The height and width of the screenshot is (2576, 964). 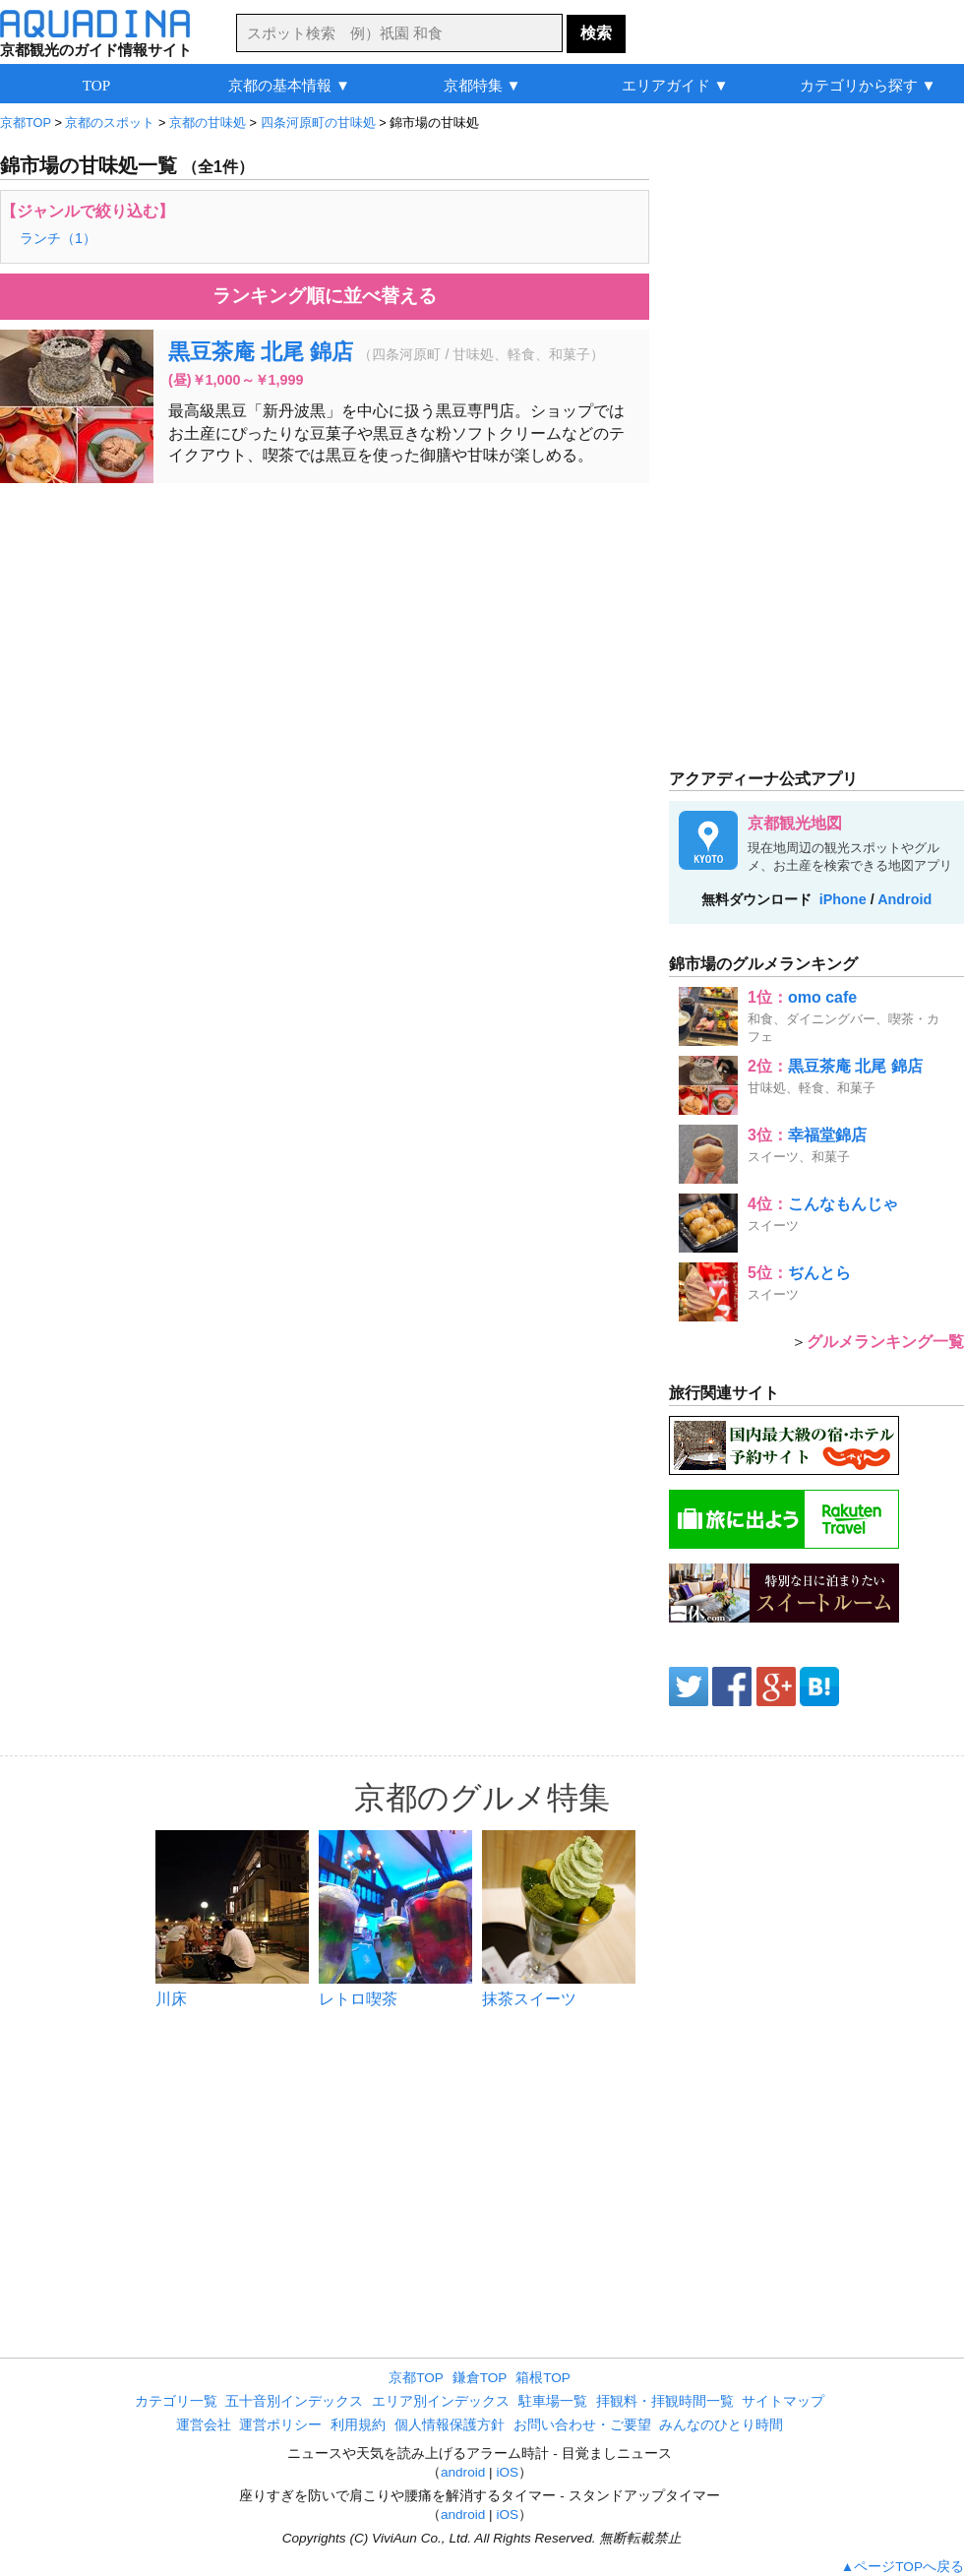 I want to click on ランチ（1）, so click(x=58, y=238).